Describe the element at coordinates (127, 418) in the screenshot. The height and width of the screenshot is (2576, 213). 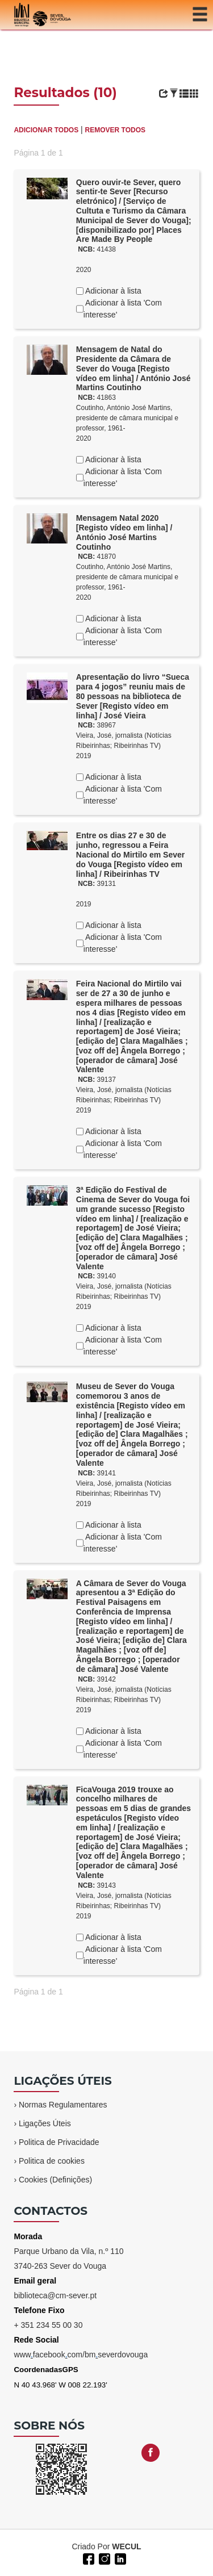
I see `Coutinho, António José Martins, presidente de câmara municipal e professor, 1961-` at that location.